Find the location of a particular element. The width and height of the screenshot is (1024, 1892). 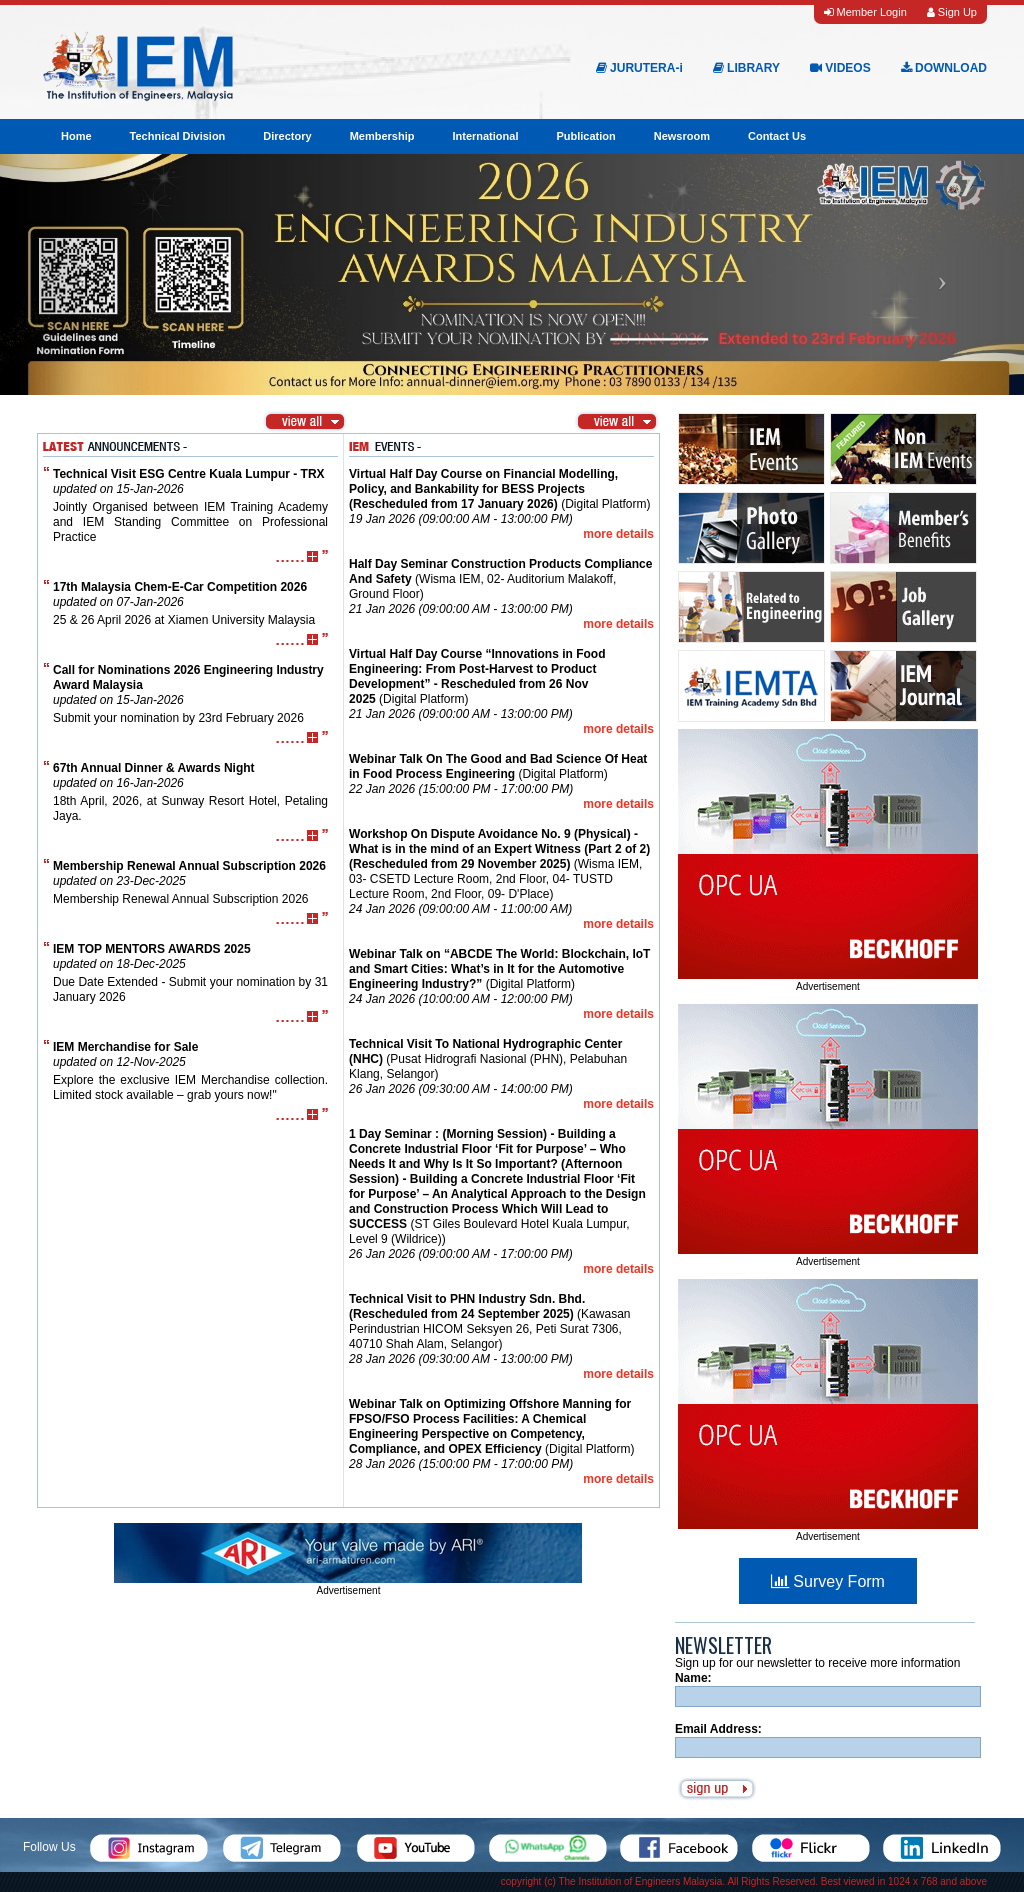

Survey Form is located at coordinates (828, 1581).